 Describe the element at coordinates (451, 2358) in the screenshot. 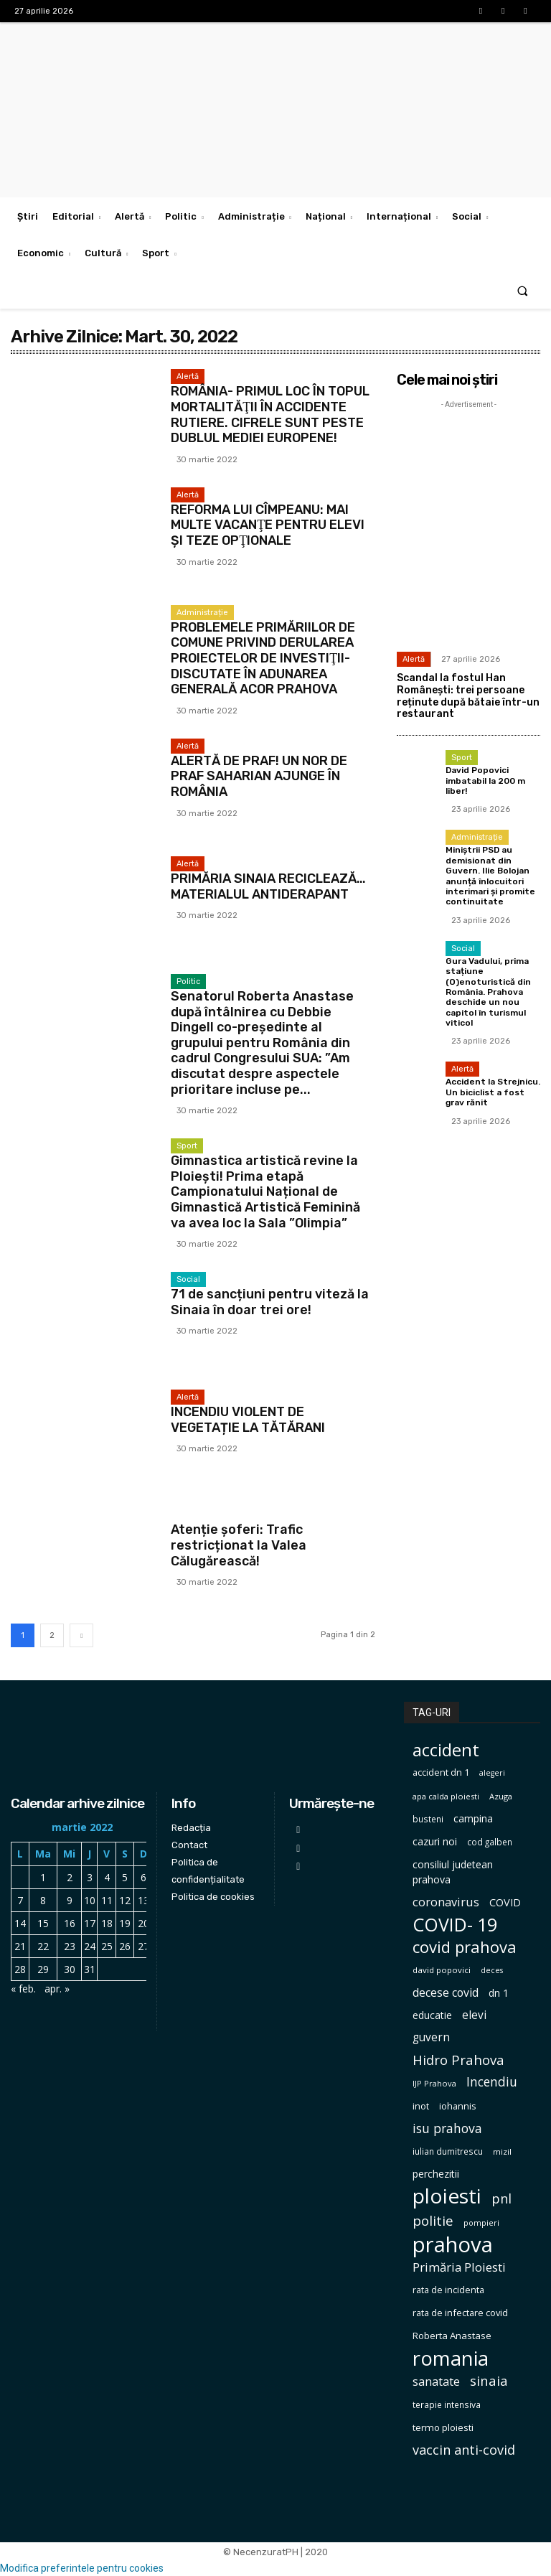

I see `romania [romania (1.004 elemente)]` at that location.